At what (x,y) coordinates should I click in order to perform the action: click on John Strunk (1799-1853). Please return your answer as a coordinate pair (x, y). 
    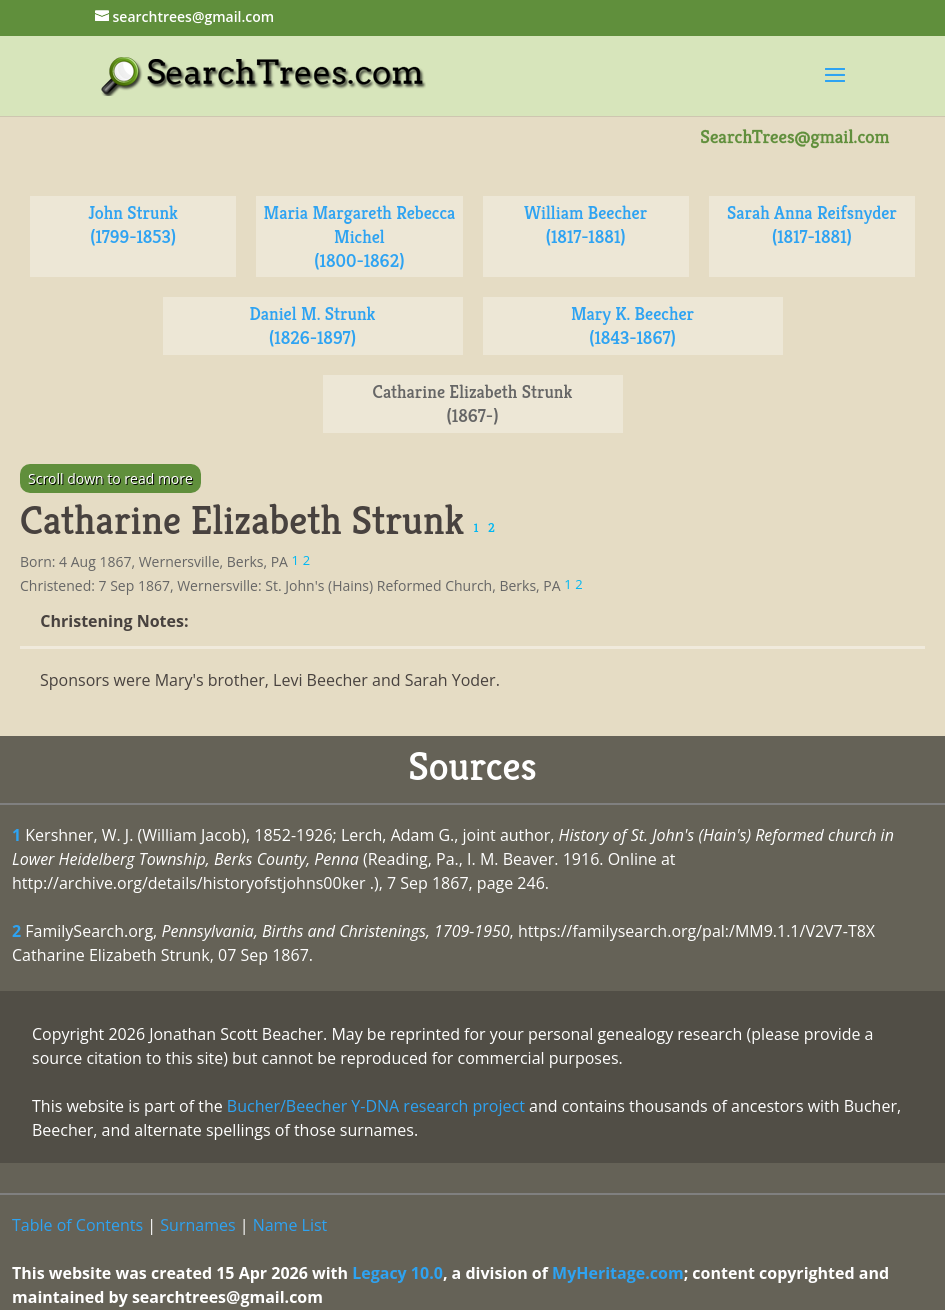
    Looking at the image, I should click on (133, 224).